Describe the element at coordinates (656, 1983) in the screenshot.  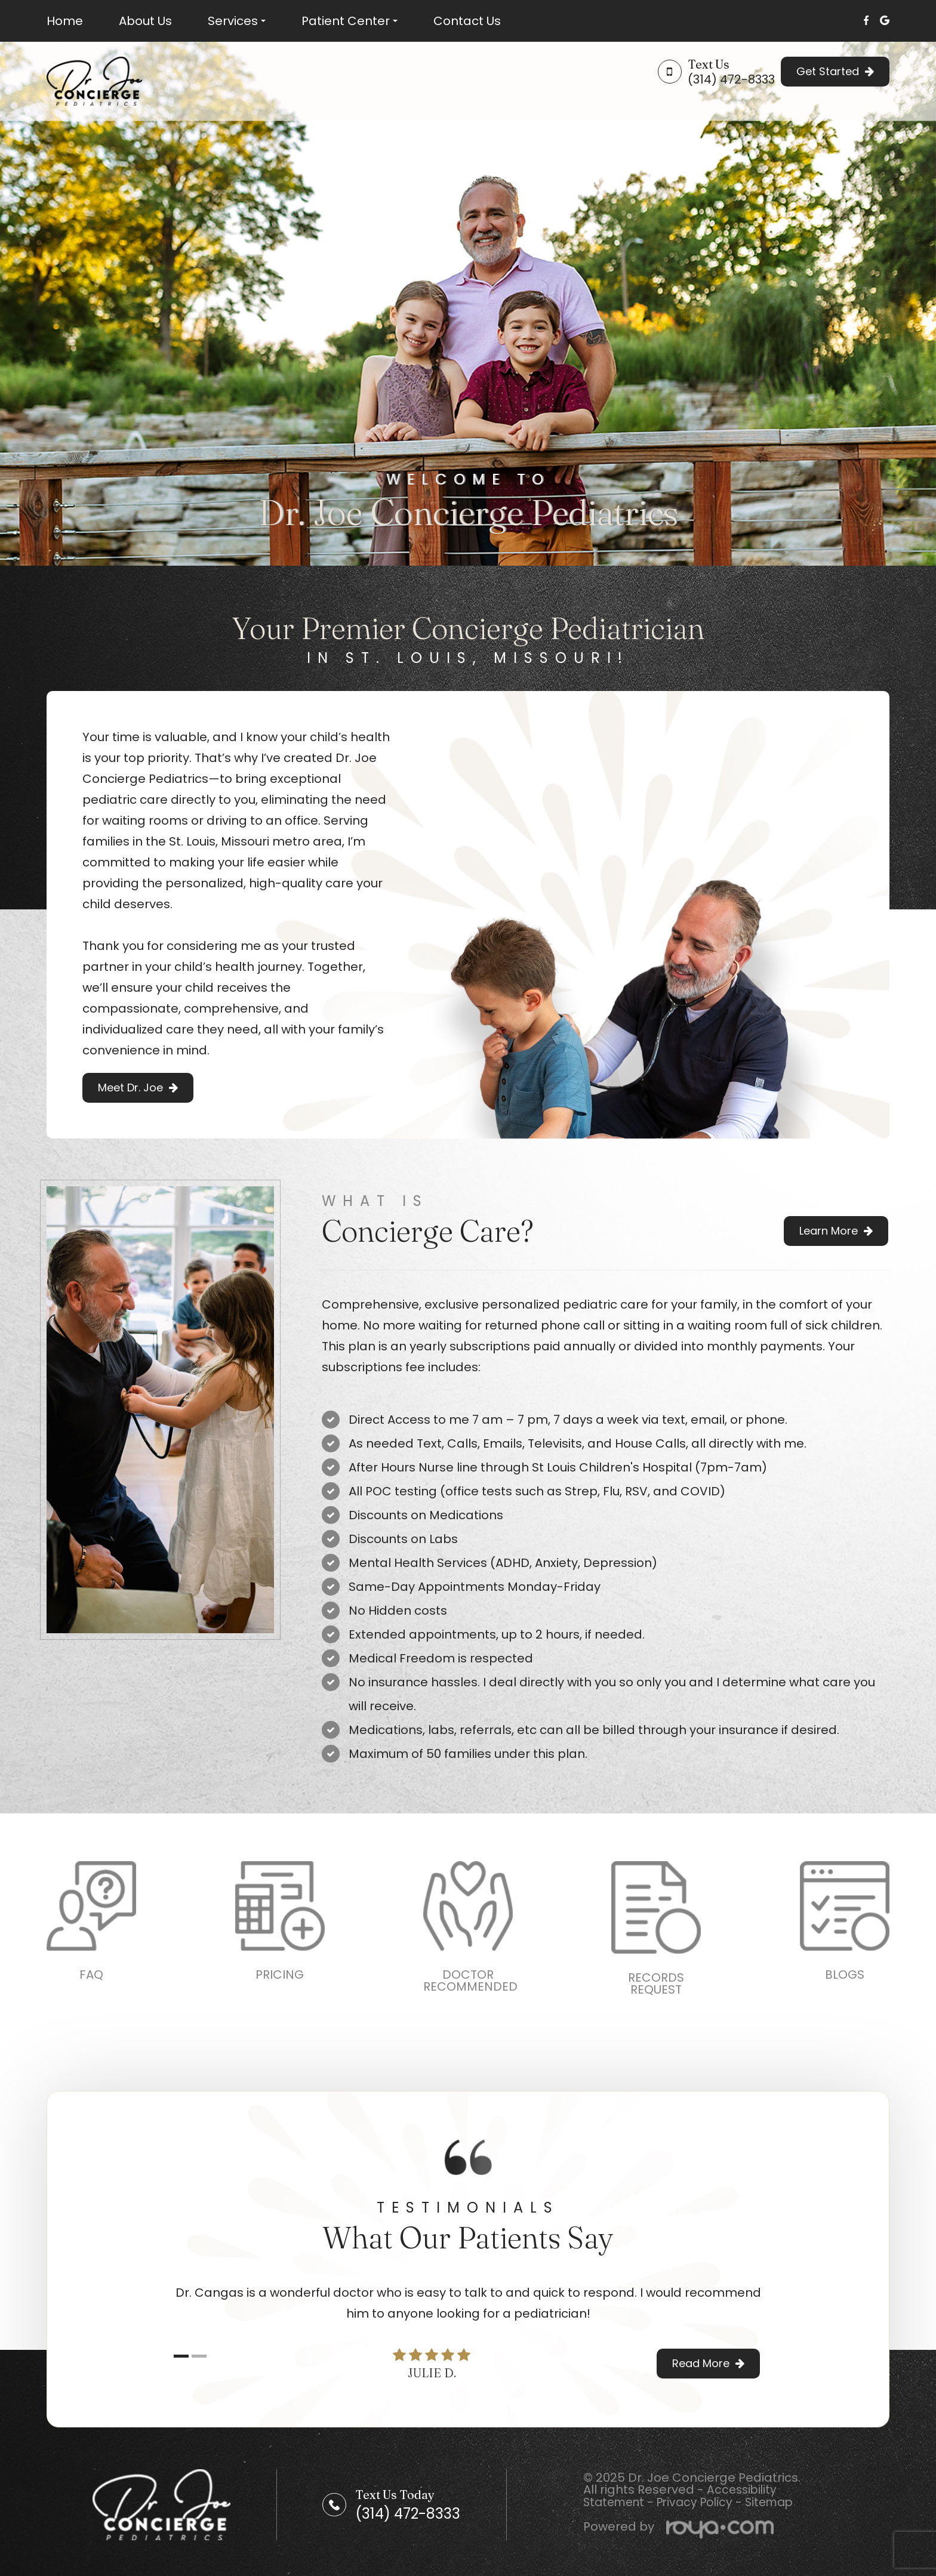
I see `RECORDSREQUEST` at that location.